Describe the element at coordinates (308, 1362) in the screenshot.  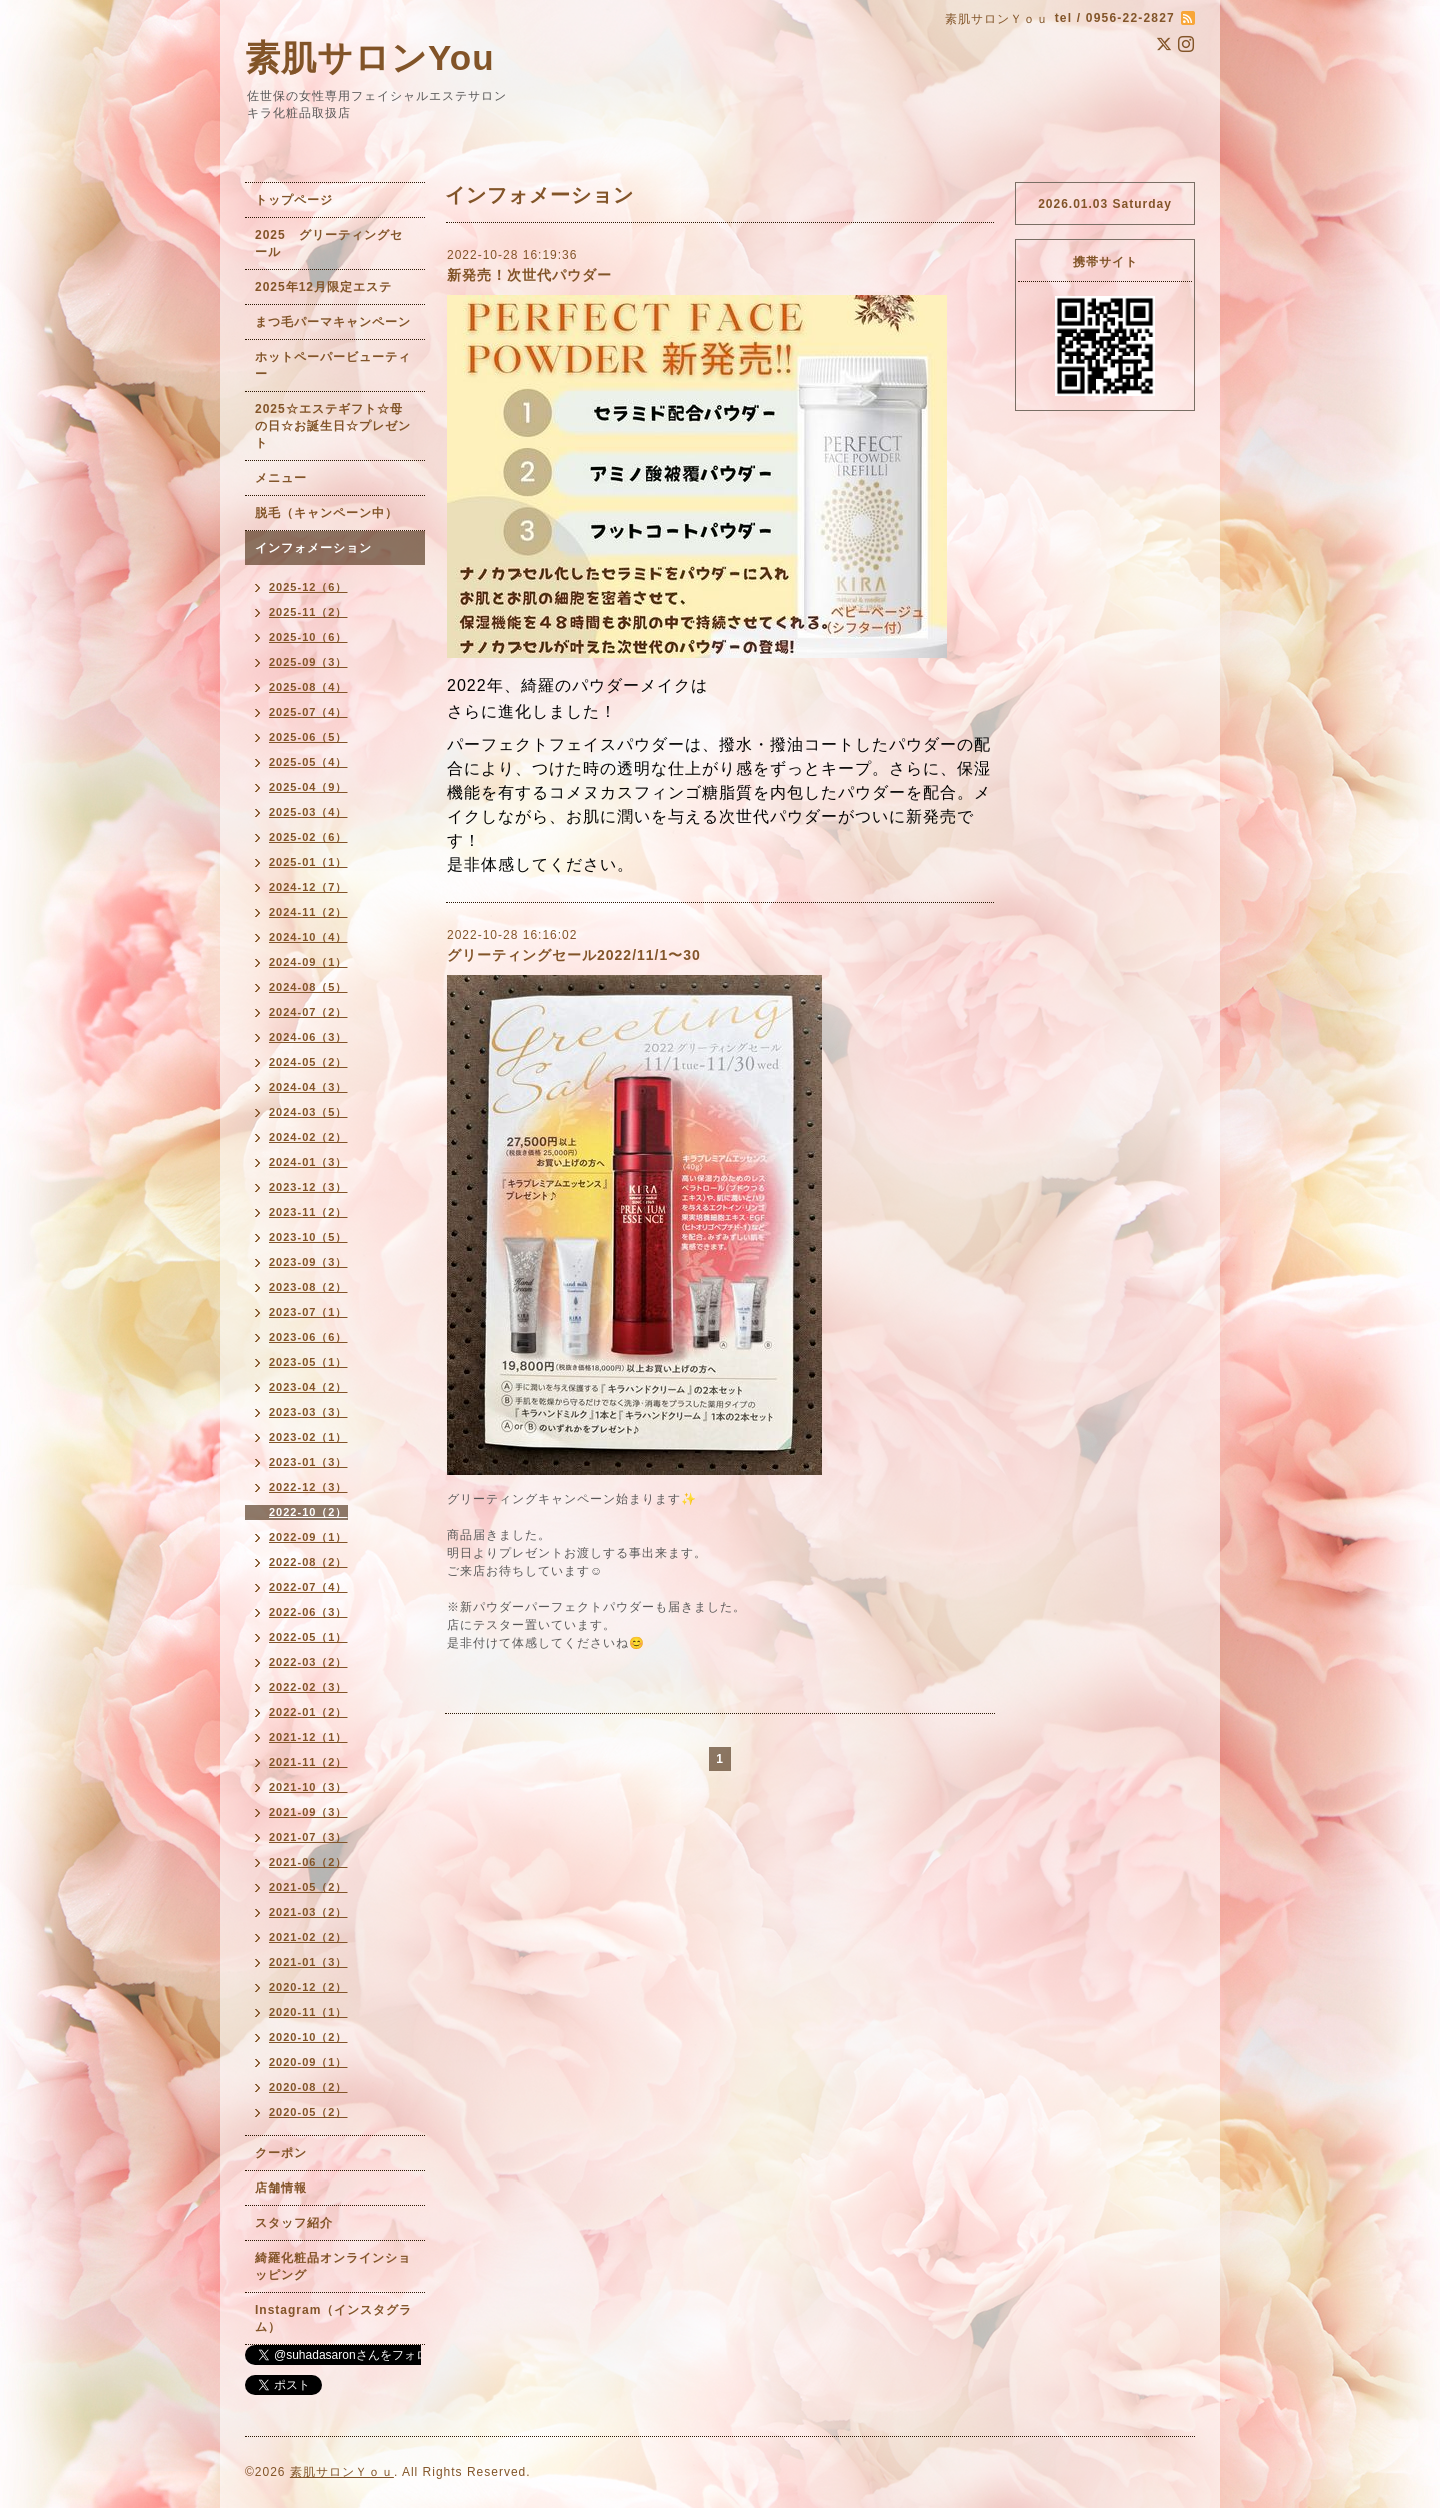
I see `2023-05（1）` at that location.